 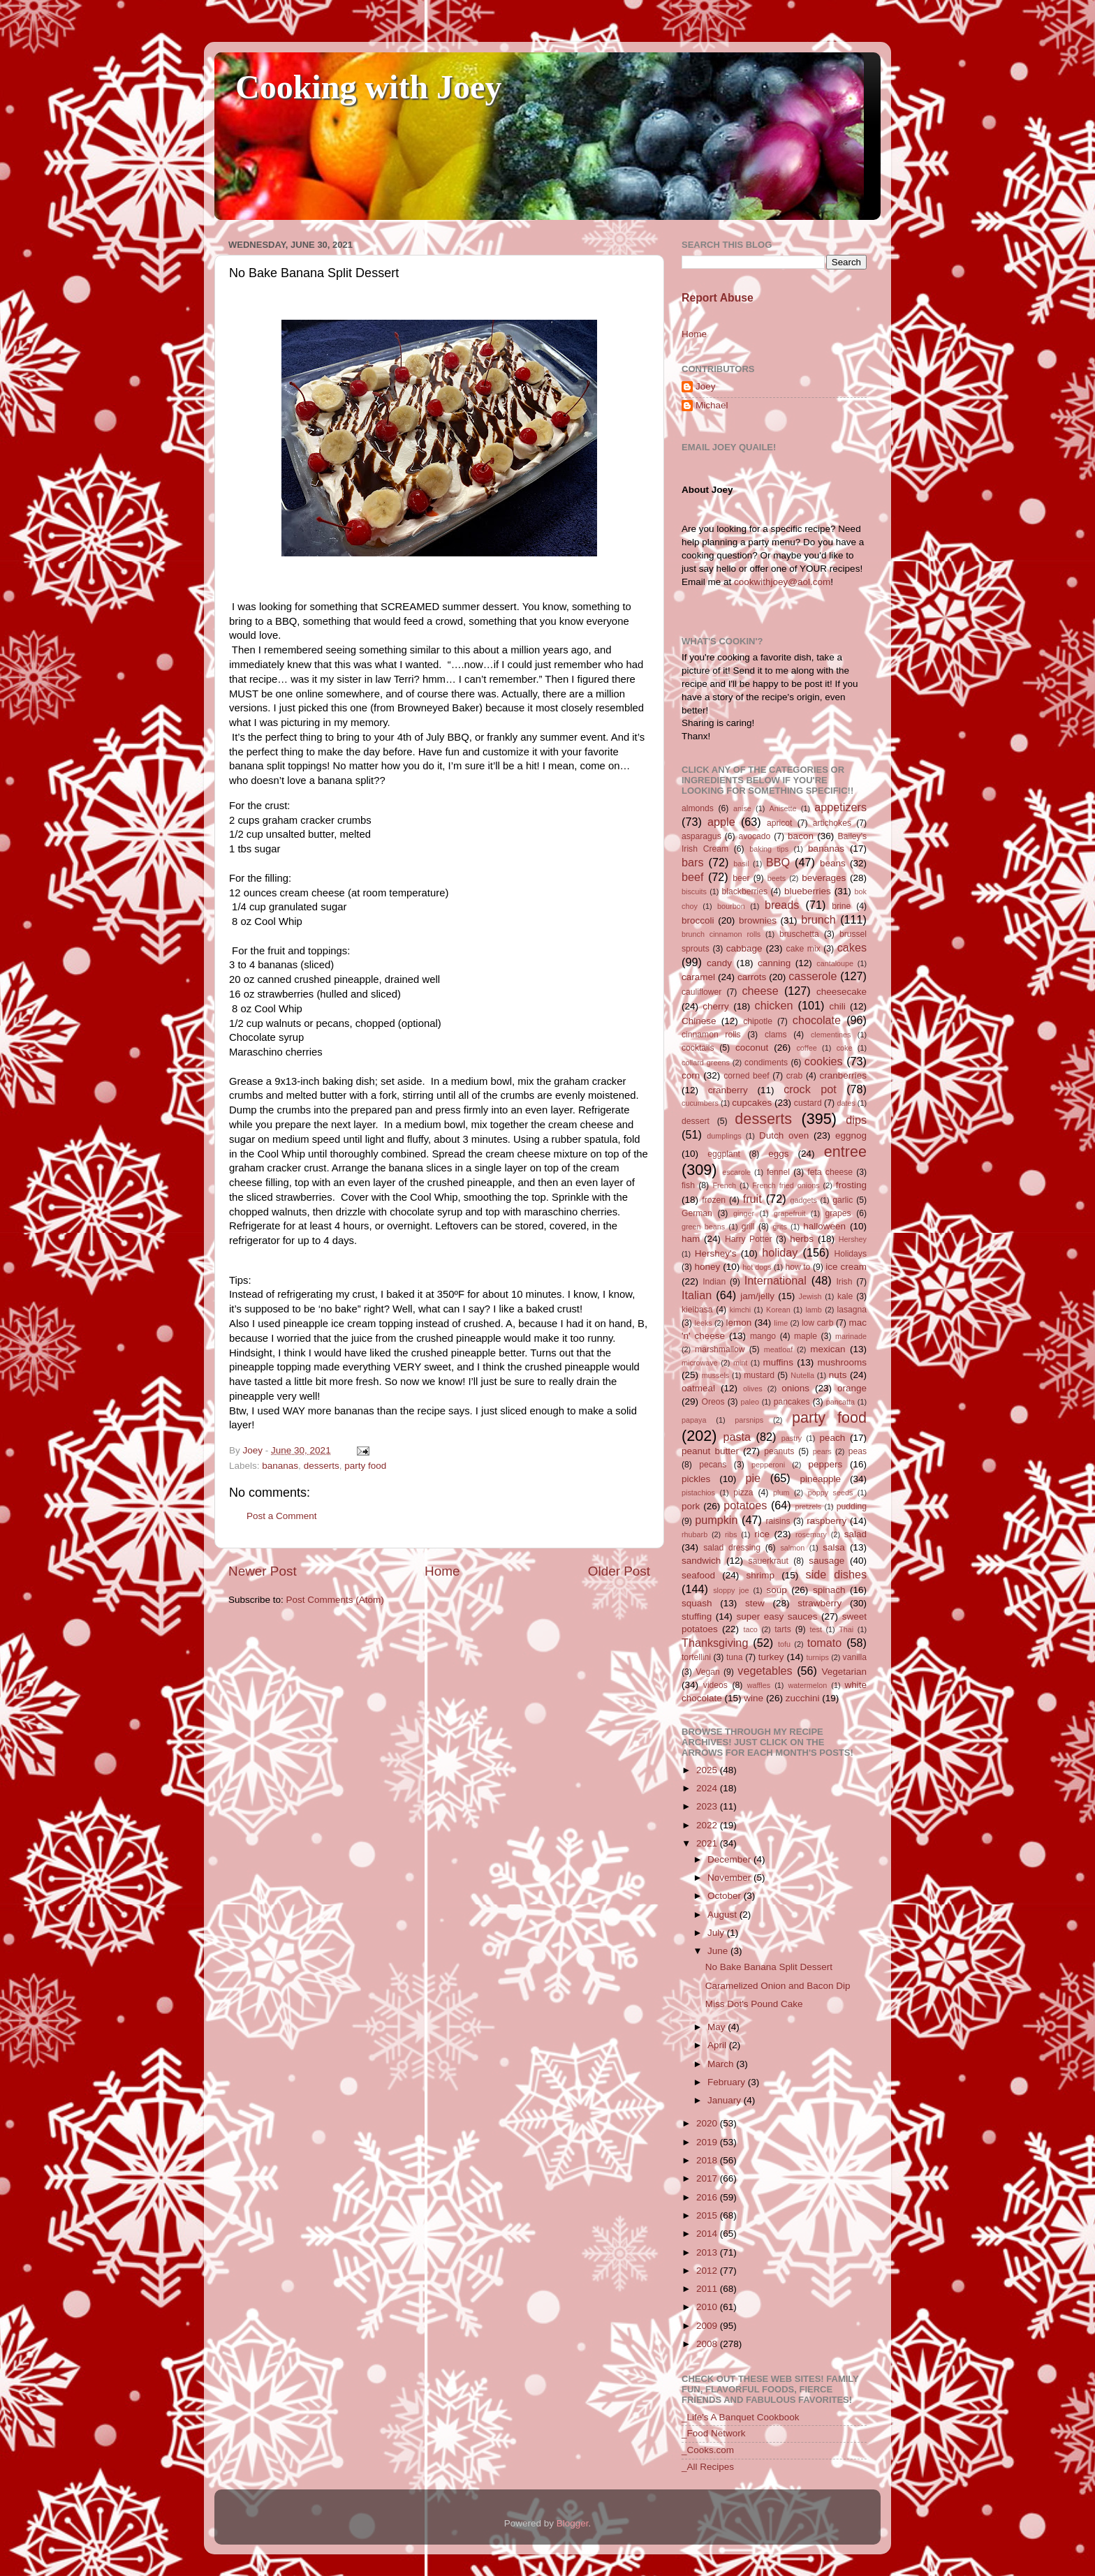 I want to click on pumpkin, so click(x=716, y=1519).